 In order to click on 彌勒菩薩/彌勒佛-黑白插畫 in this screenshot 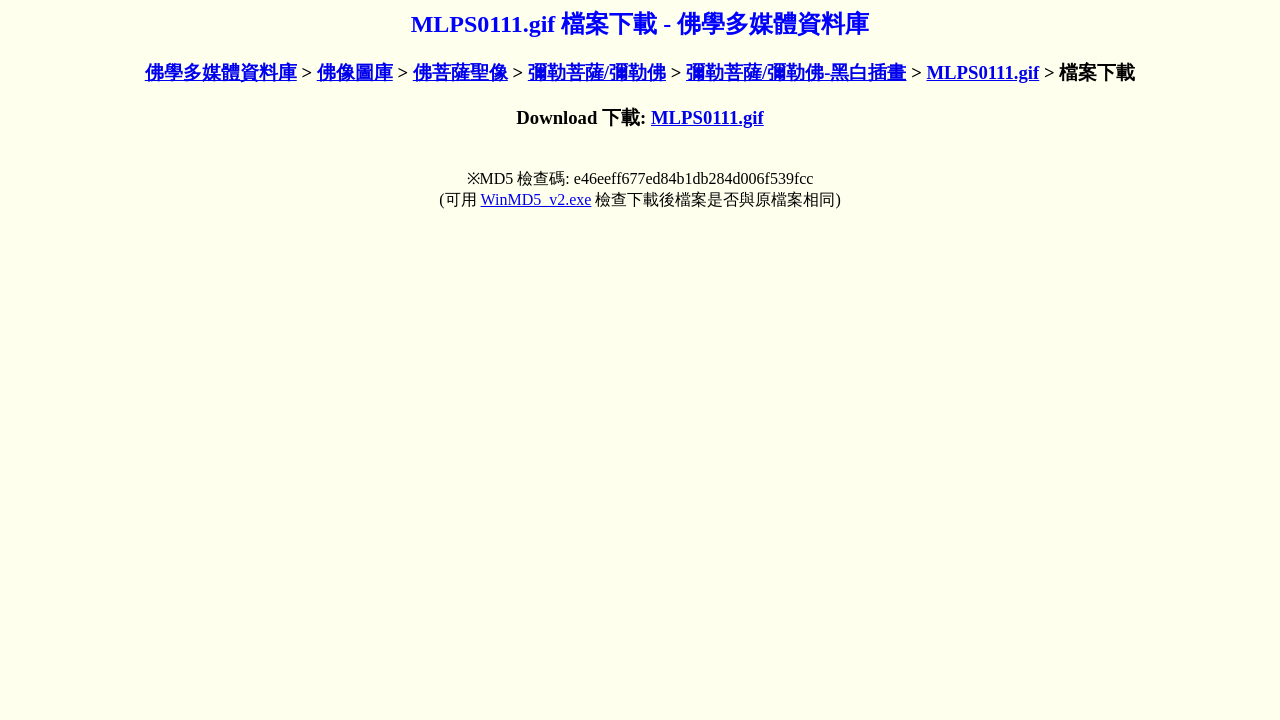, I will do `click(796, 72)`.